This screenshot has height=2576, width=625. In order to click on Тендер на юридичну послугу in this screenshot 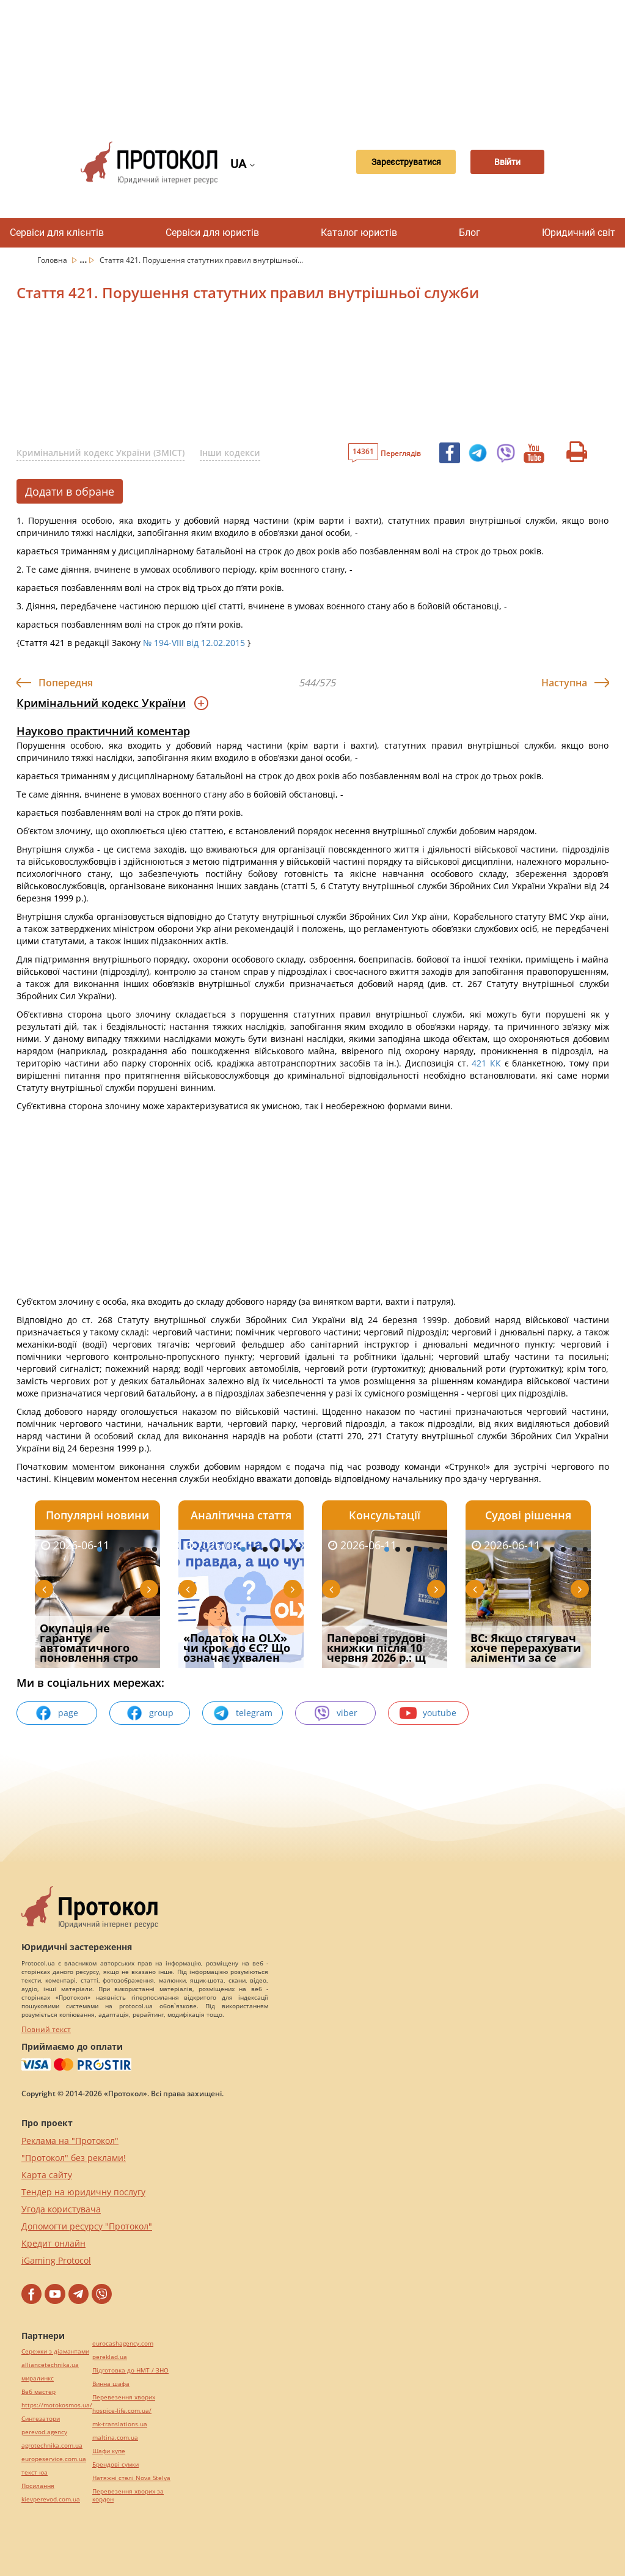, I will do `click(83, 2192)`.